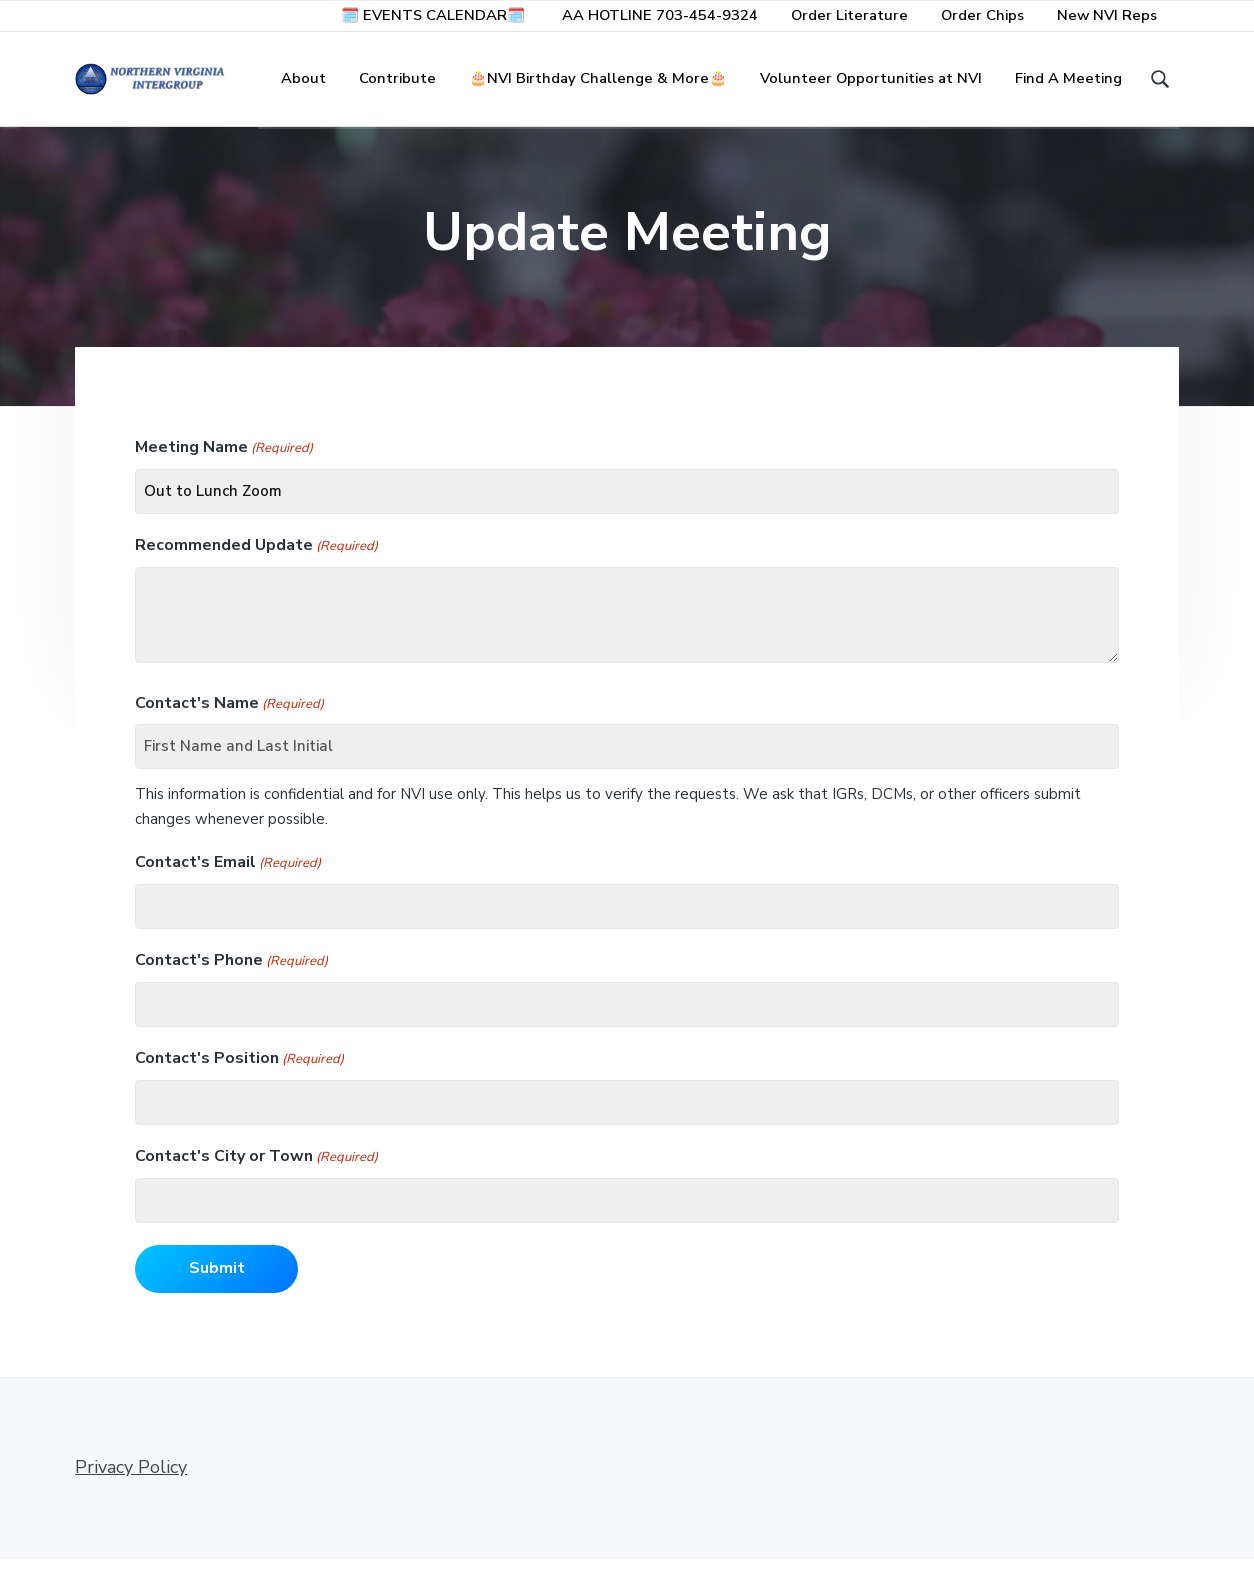 This screenshot has height=1571, width=1254. Describe the element at coordinates (256, 558) in the screenshot. I see `Recommended Update` at that location.